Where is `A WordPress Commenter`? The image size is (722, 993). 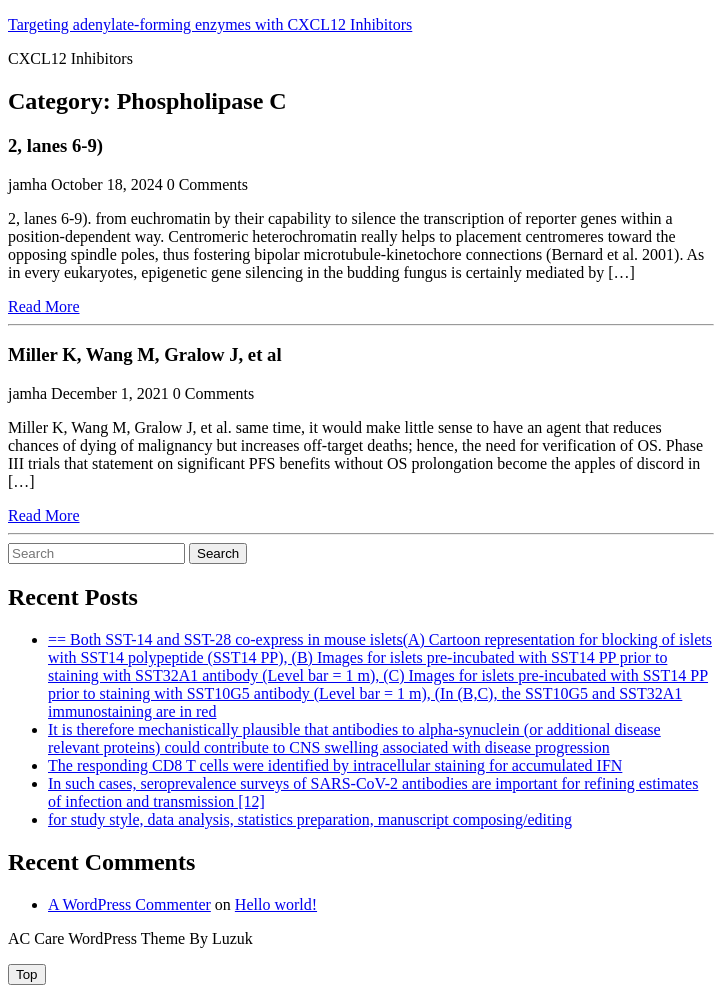 A WordPress Commenter is located at coordinates (129, 904).